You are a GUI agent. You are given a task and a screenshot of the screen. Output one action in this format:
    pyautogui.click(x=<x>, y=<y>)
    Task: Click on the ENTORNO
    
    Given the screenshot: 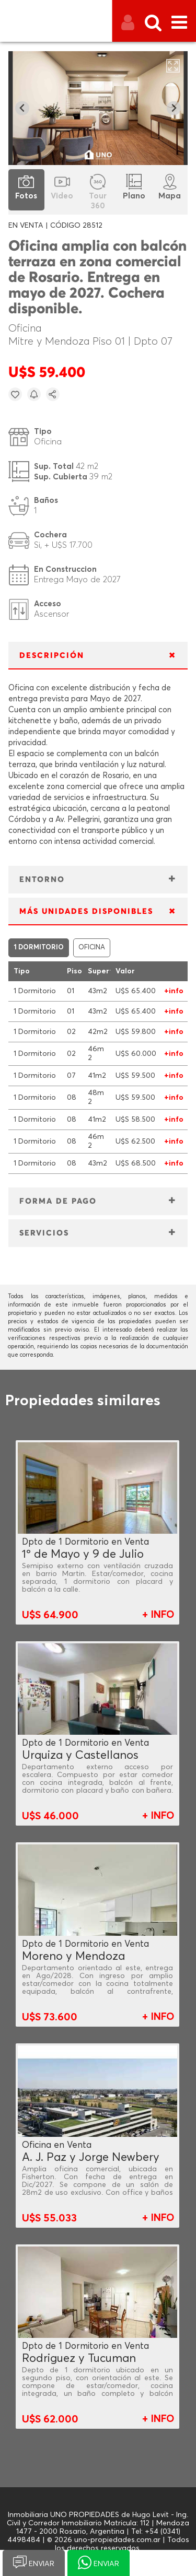 What is the action you would take?
    pyautogui.click(x=42, y=880)
    